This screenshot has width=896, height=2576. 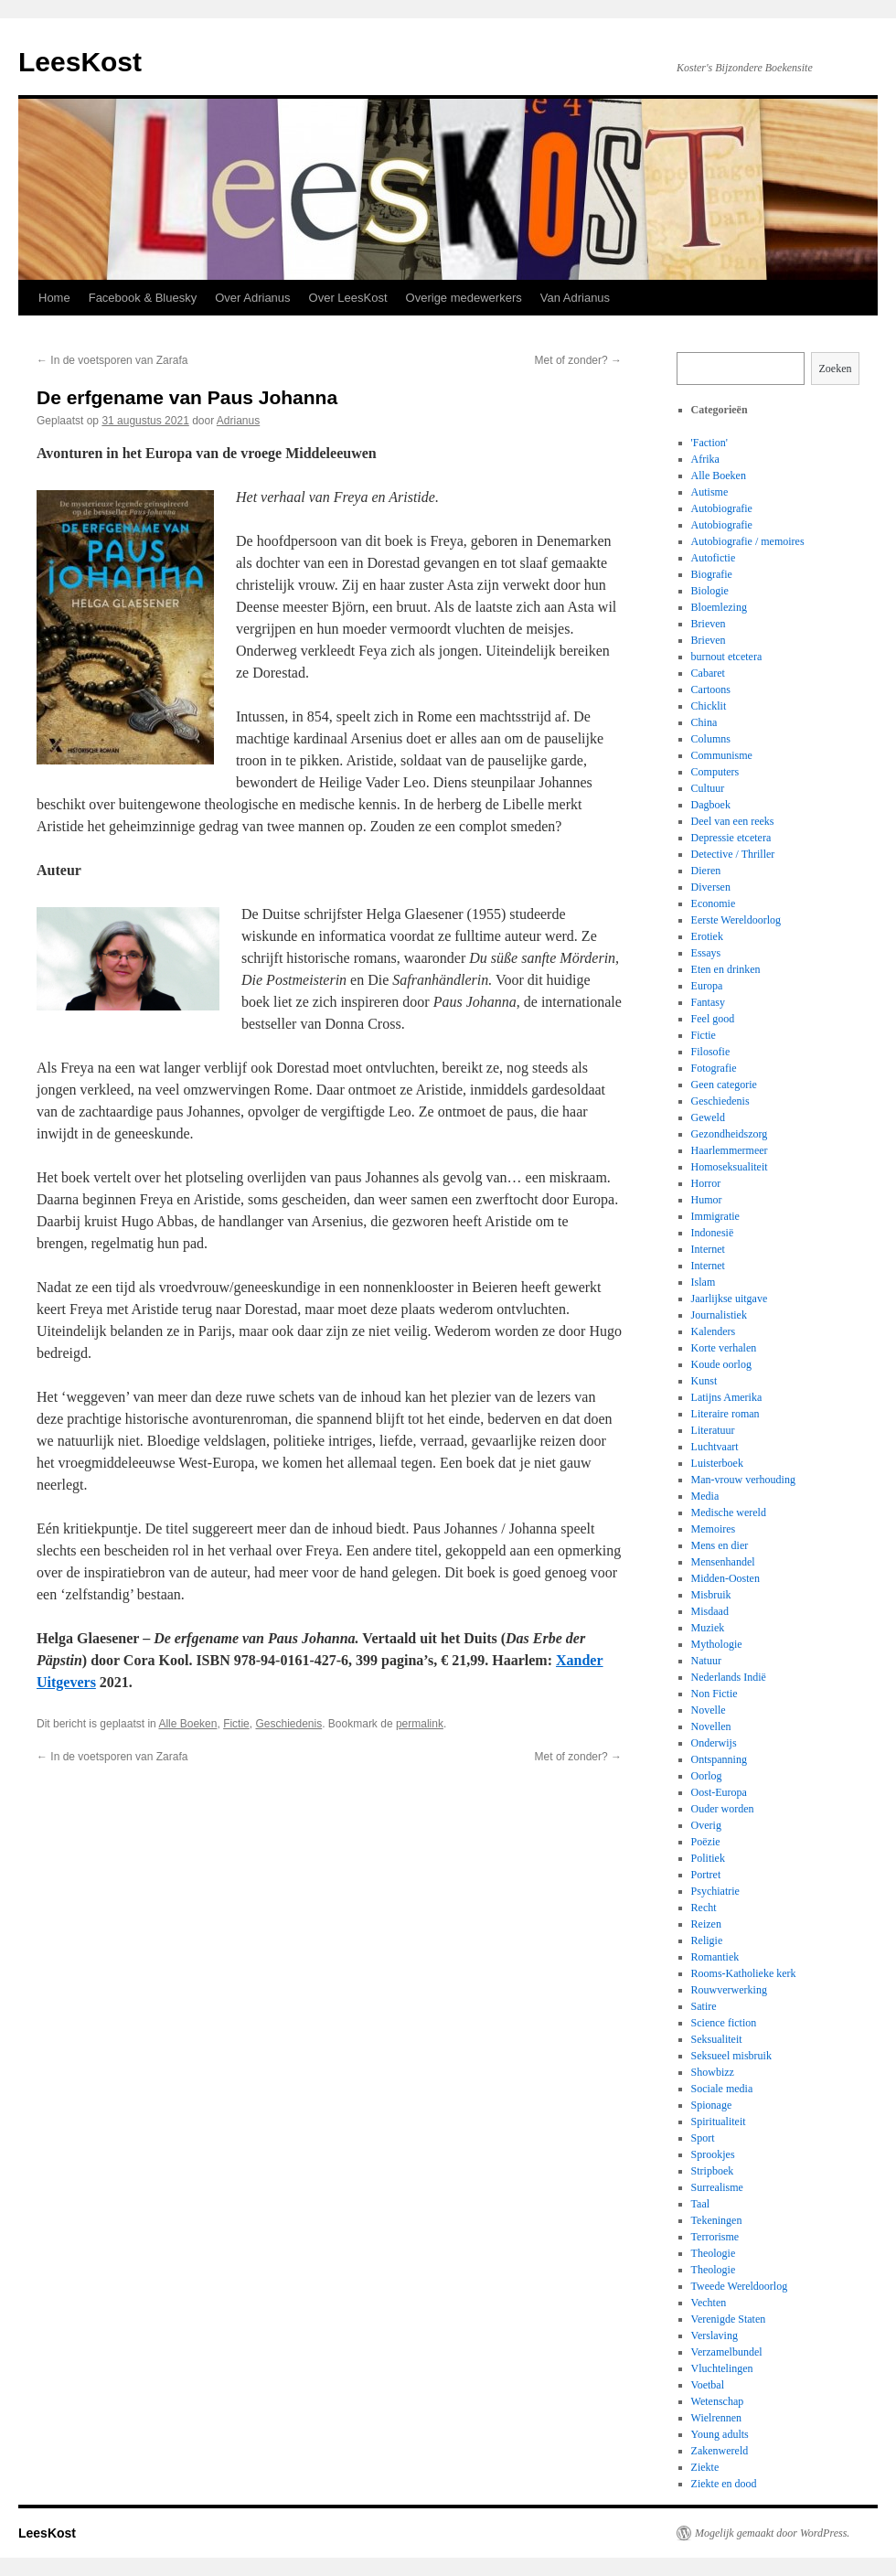 What do you see at coordinates (729, 1166) in the screenshot?
I see `Homoseksualiteit` at bounding box center [729, 1166].